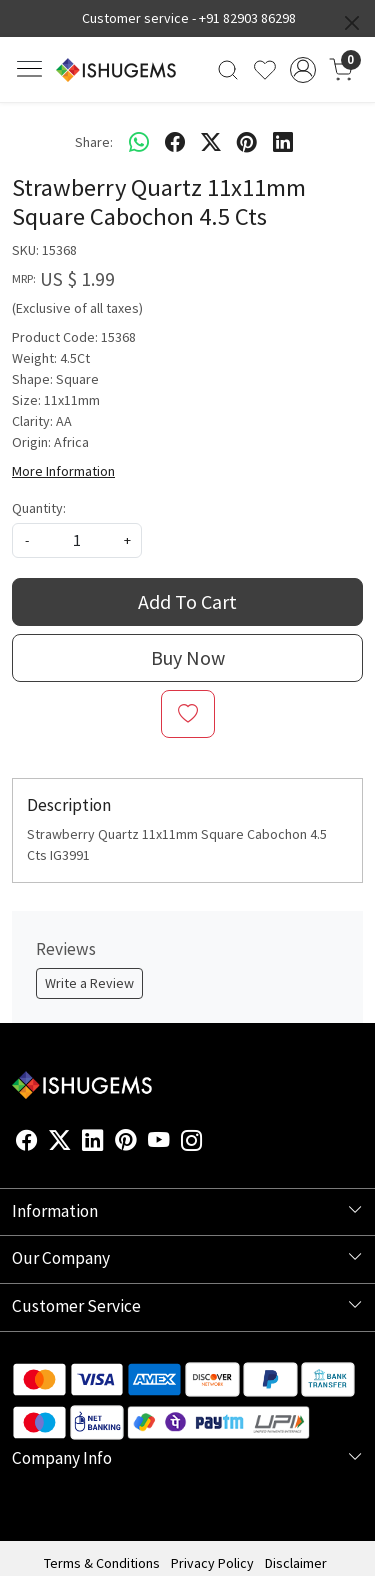 The height and width of the screenshot is (1576, 375). I want to click on Add To Cart, so click(187, 601).